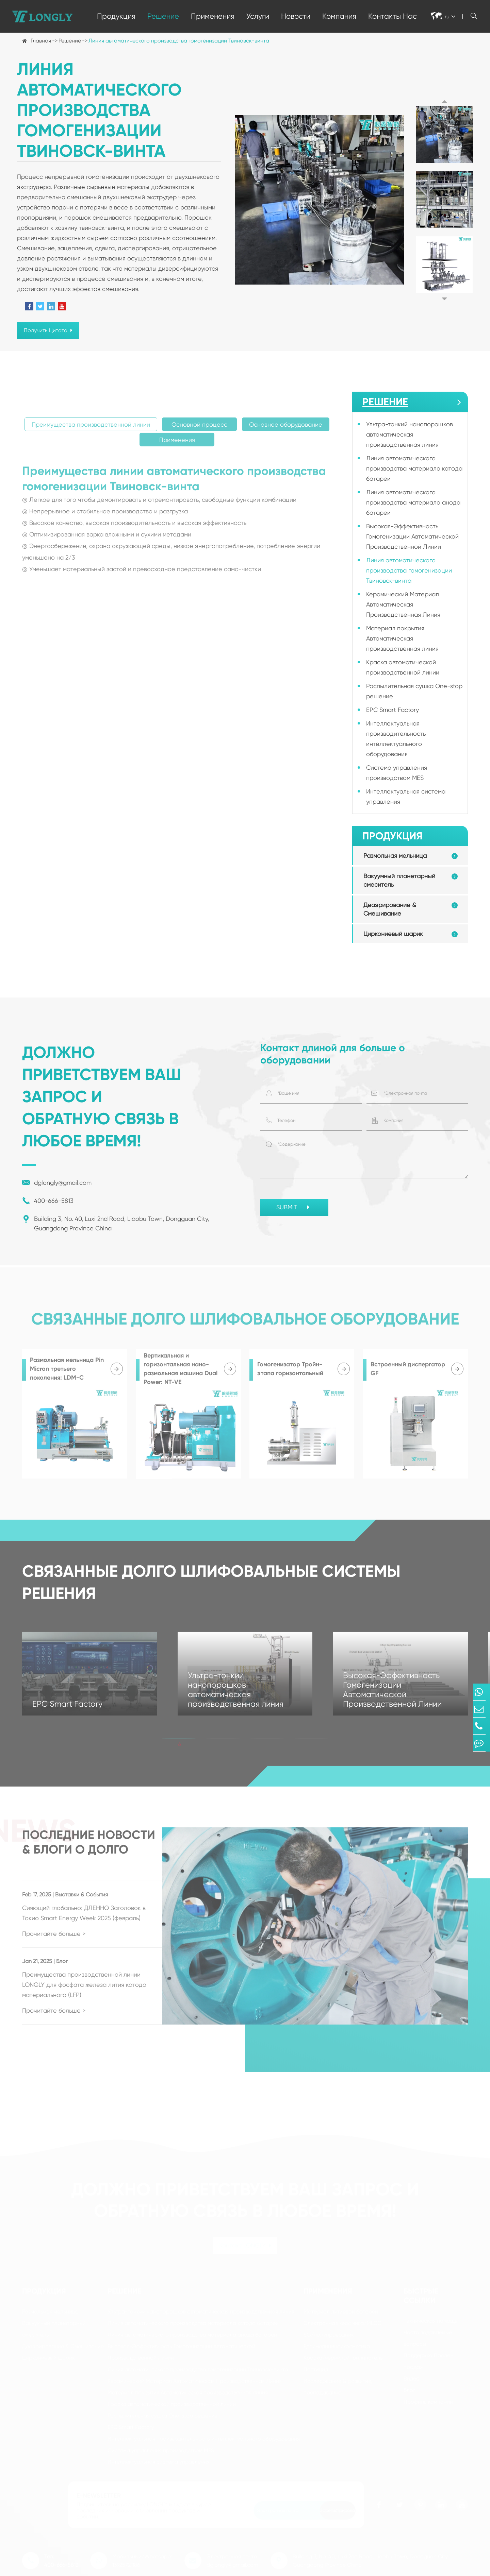 This screenshot has height=2576, width=490. I want to click on Высокая-Эффективность Гомогенизации Автоматической Производственной Линии, so click(412, 536).